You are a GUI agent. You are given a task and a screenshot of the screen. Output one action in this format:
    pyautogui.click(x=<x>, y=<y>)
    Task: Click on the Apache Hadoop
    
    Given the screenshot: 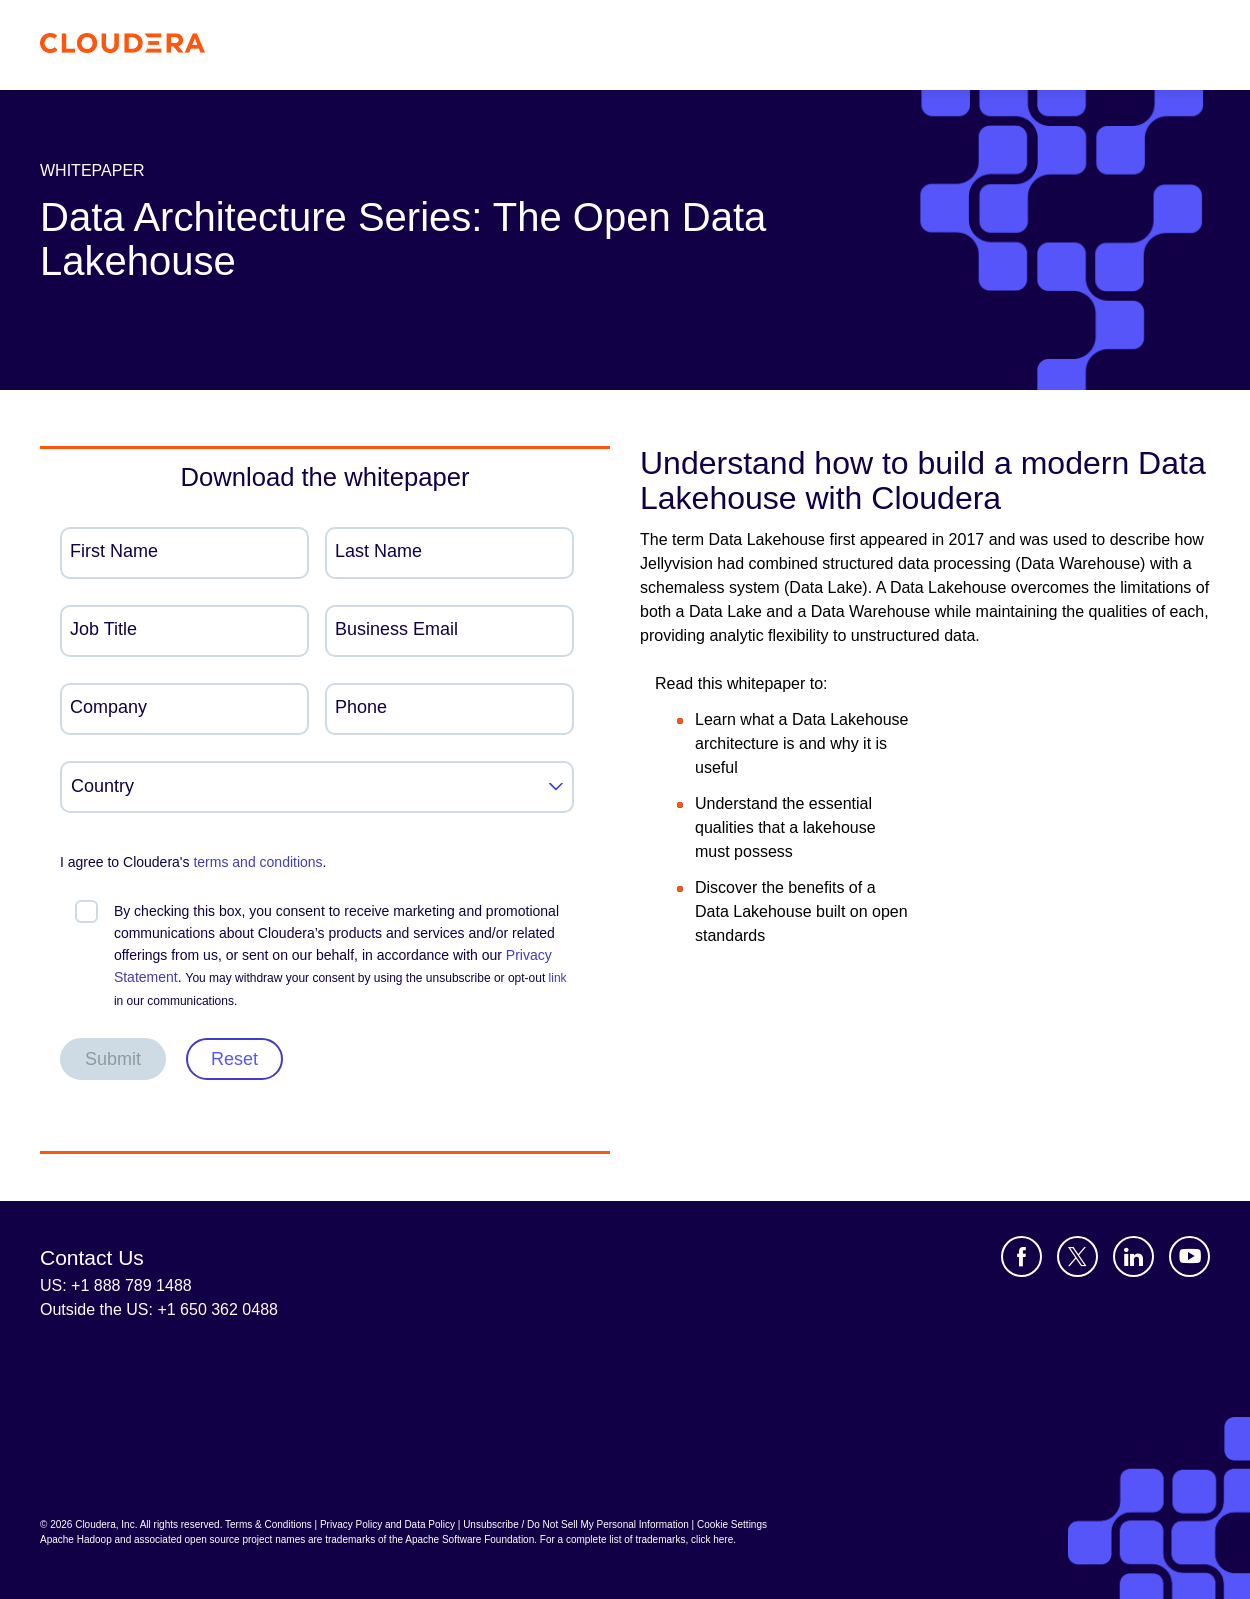 What is the action you would take?
    pyautogui.click(x=76, y=1539)
    